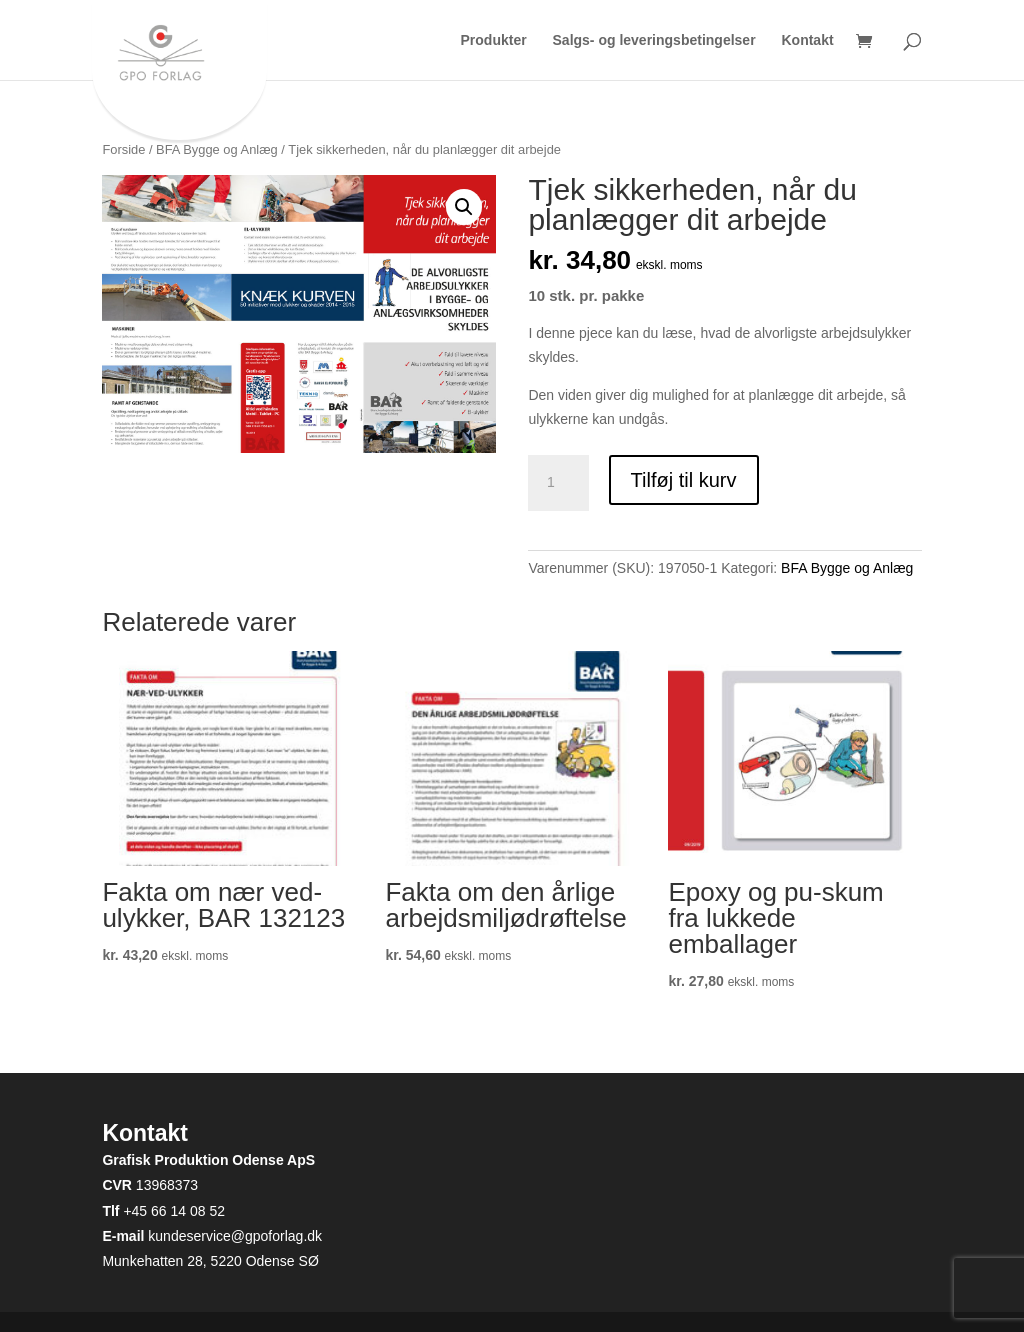  Describe the element at coordinates (684, 480) in the screenshot. I see `Tilføj til kurv` at that location.